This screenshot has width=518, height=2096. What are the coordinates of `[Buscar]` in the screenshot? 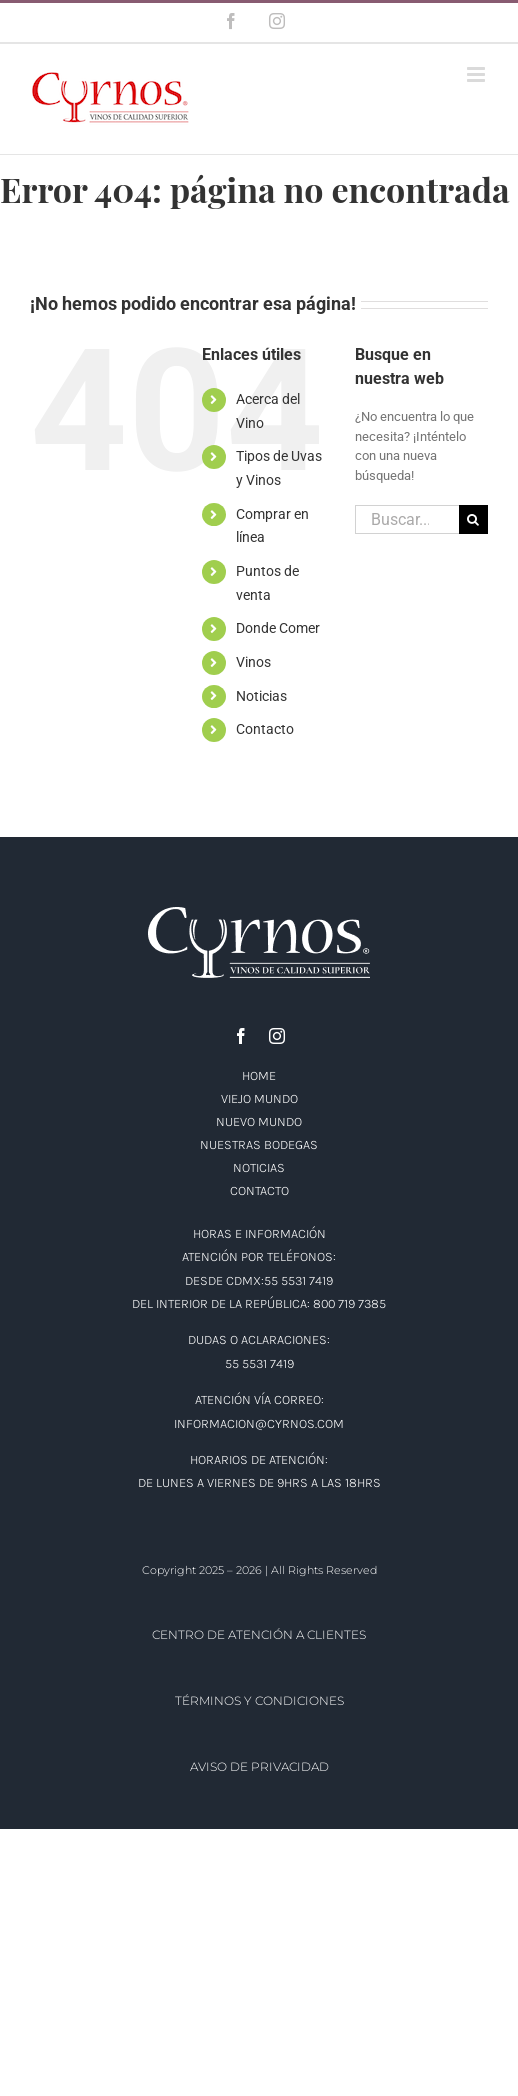 It's located at (473, 519).